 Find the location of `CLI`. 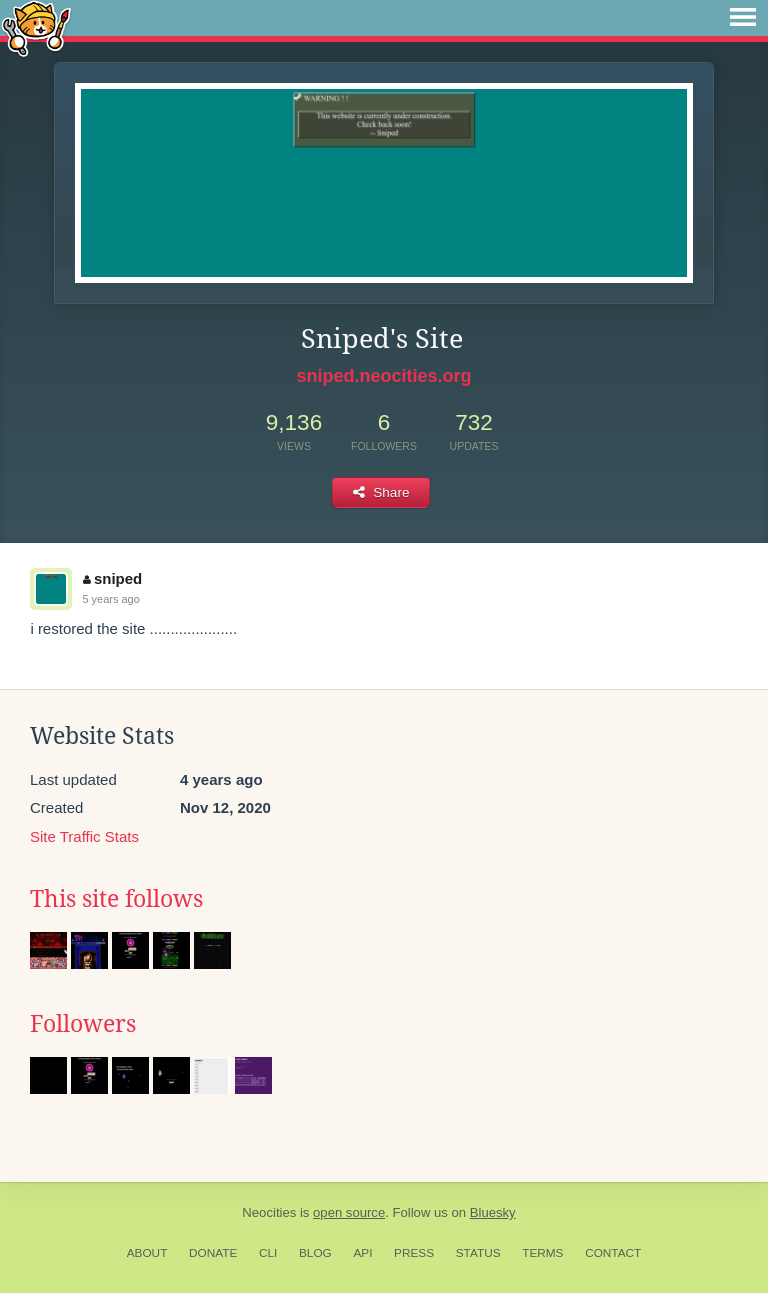

CLI is located at coordinates (268, 1253).